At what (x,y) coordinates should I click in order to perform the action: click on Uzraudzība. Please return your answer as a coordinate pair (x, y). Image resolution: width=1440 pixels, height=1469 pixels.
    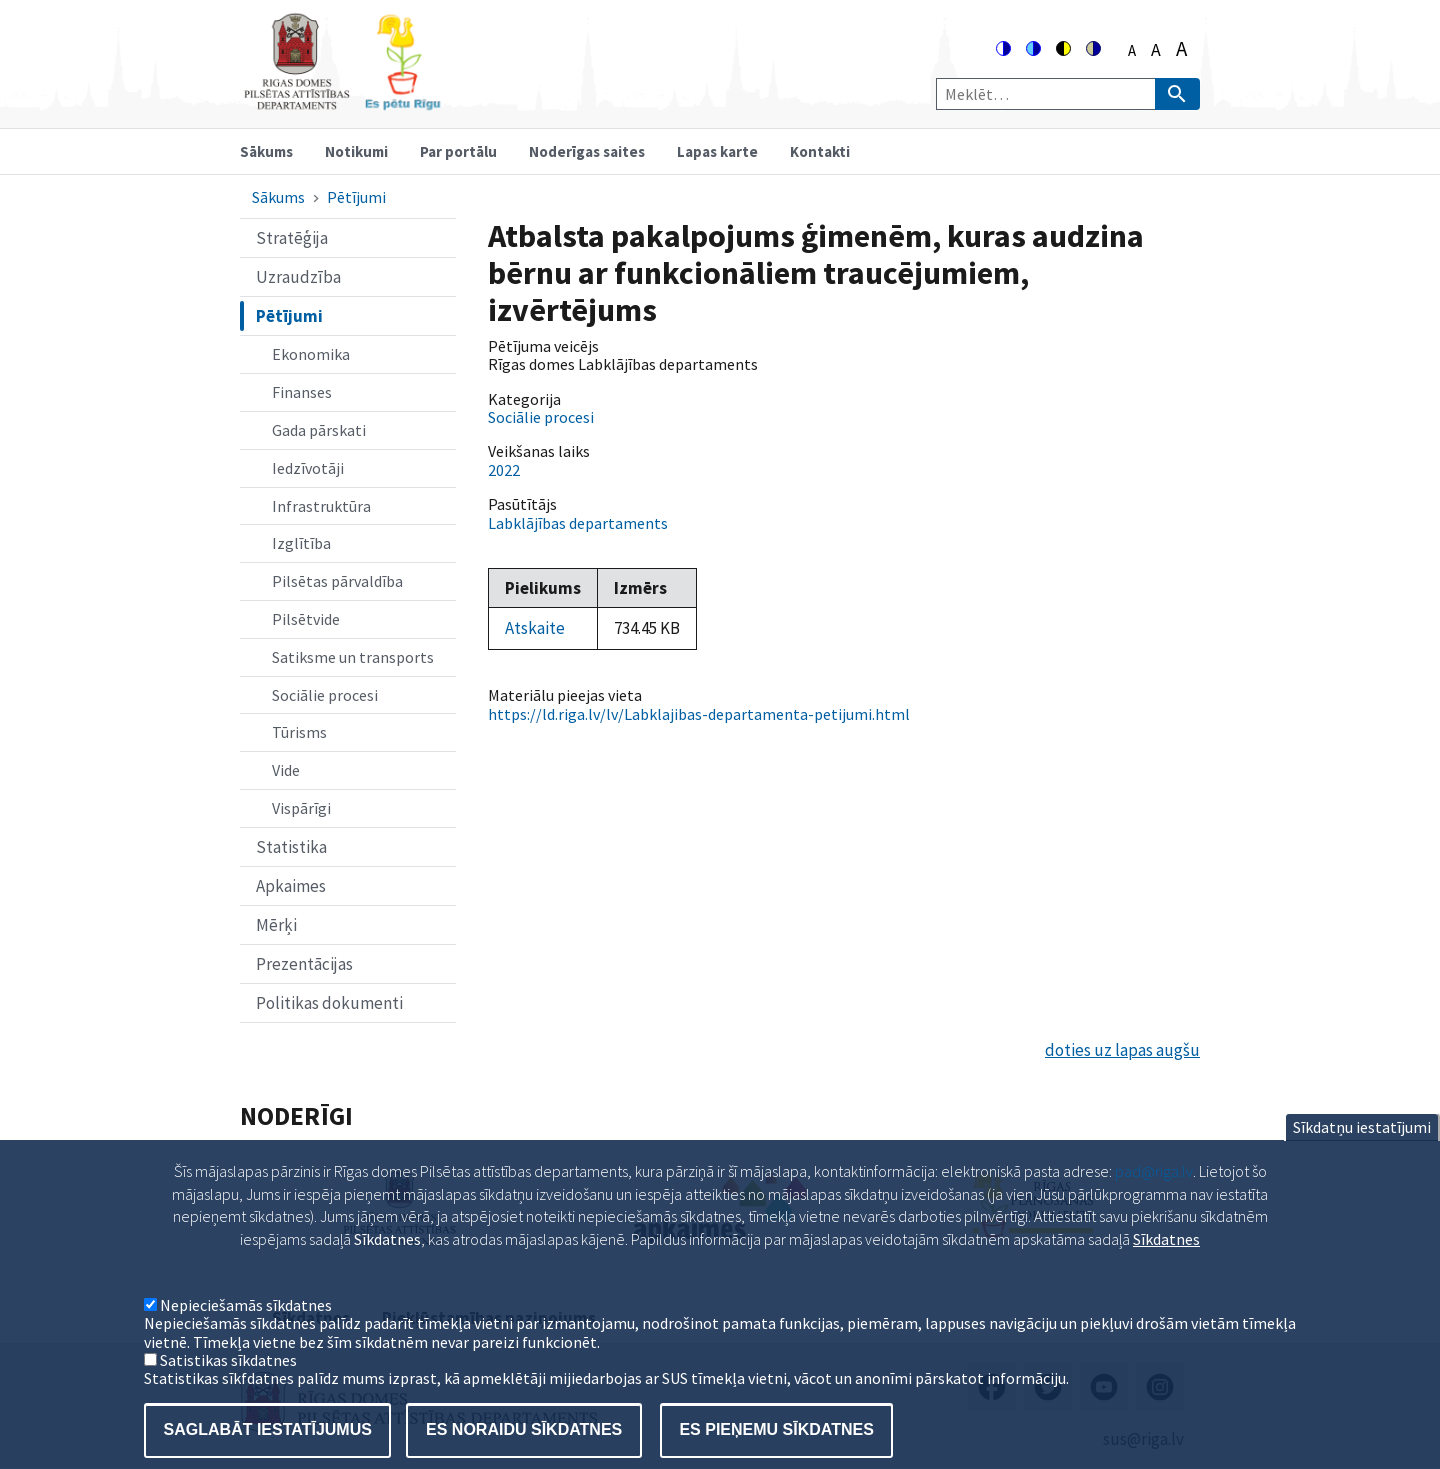
    Looking at the image, I should click on (298, 277).